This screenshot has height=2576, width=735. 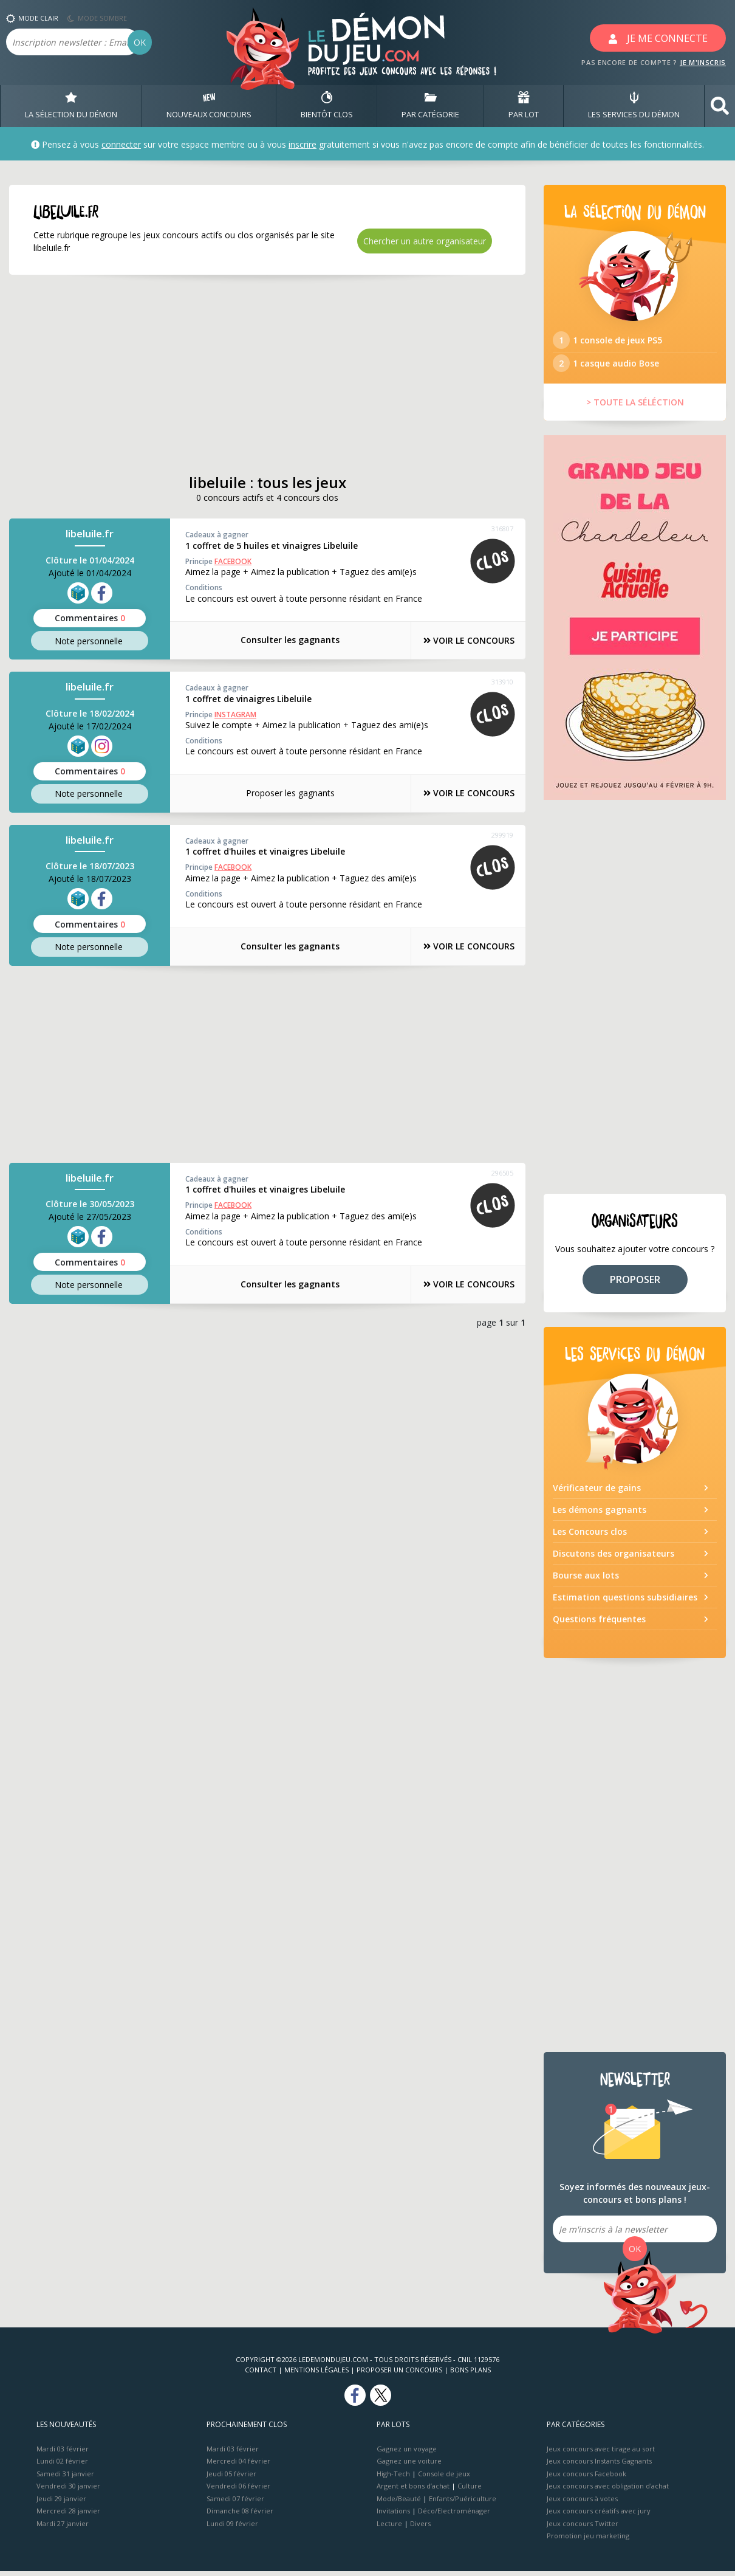 I want to click on Lundi 02 février, so click(x=62, y=2465).